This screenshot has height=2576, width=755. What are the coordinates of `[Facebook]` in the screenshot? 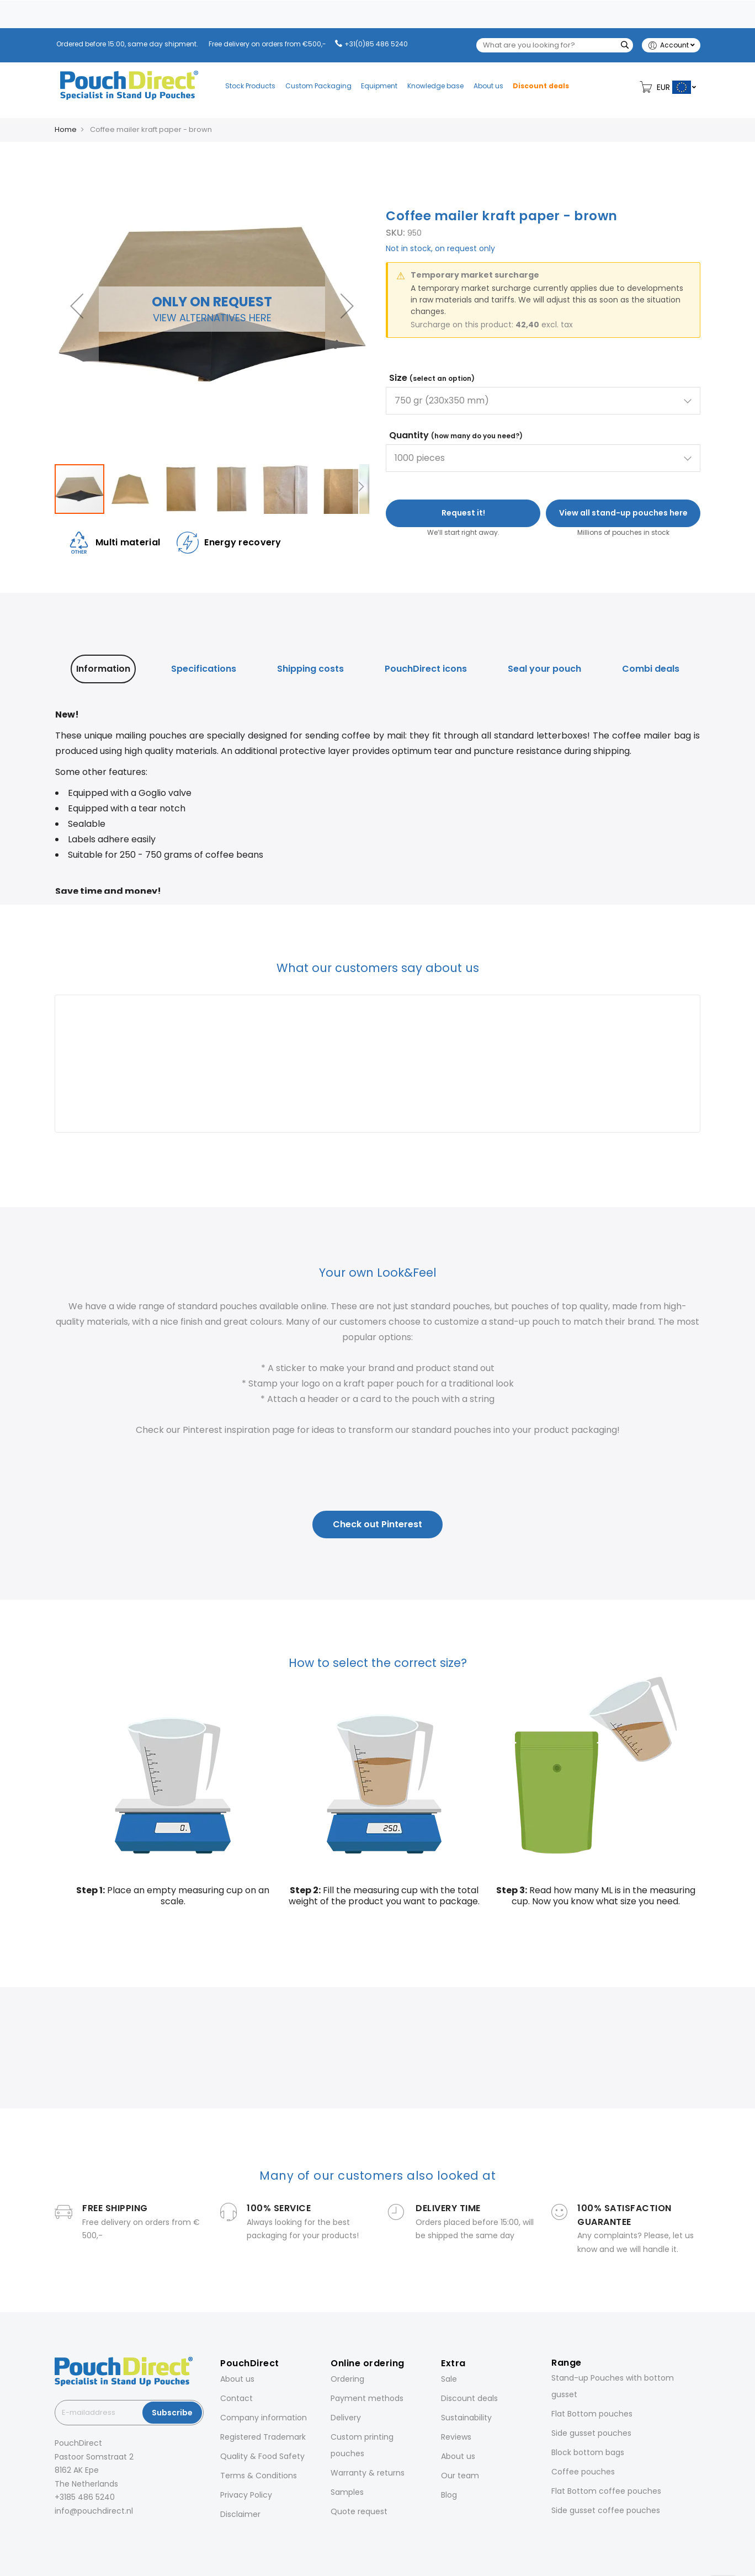 It's located at (57, 2535).